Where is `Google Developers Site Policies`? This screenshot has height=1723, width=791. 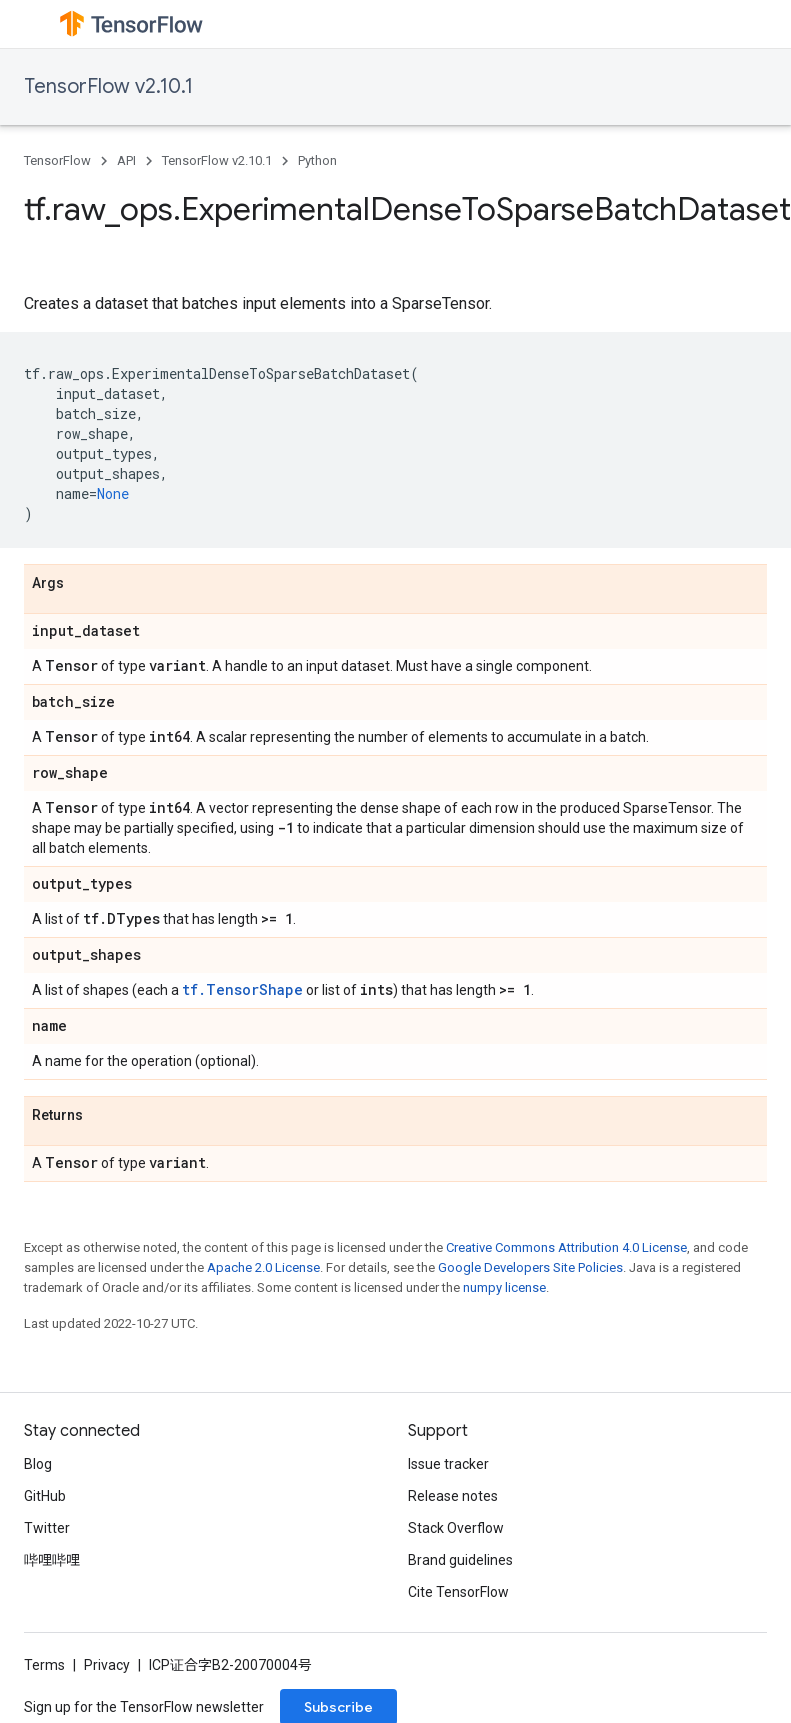 Google Developers Site Policies is located at coordinates (530, 1267).